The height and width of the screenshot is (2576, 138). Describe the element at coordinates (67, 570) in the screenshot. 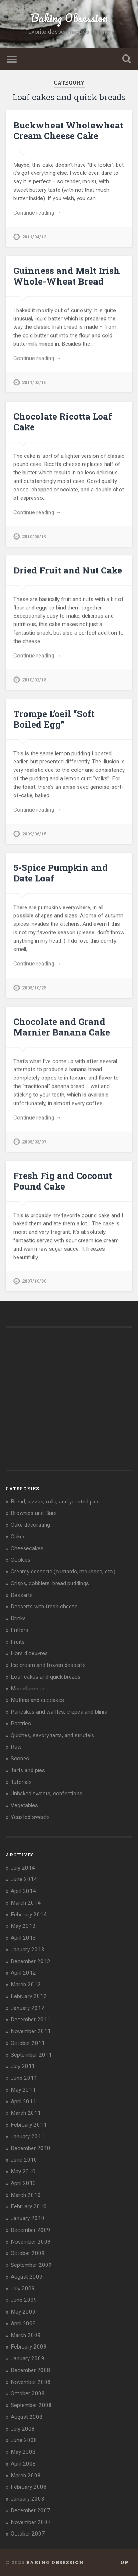

I see `Dried Fruit and Nut Cake` at that location.